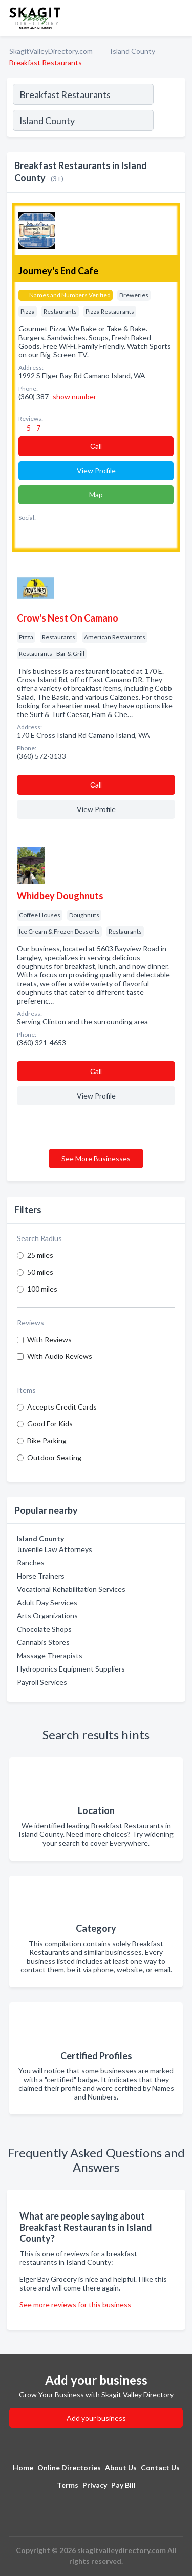 The width and height of the screenshot is (192, 2576). I want to click on Online Directories, so click(69, 2467).